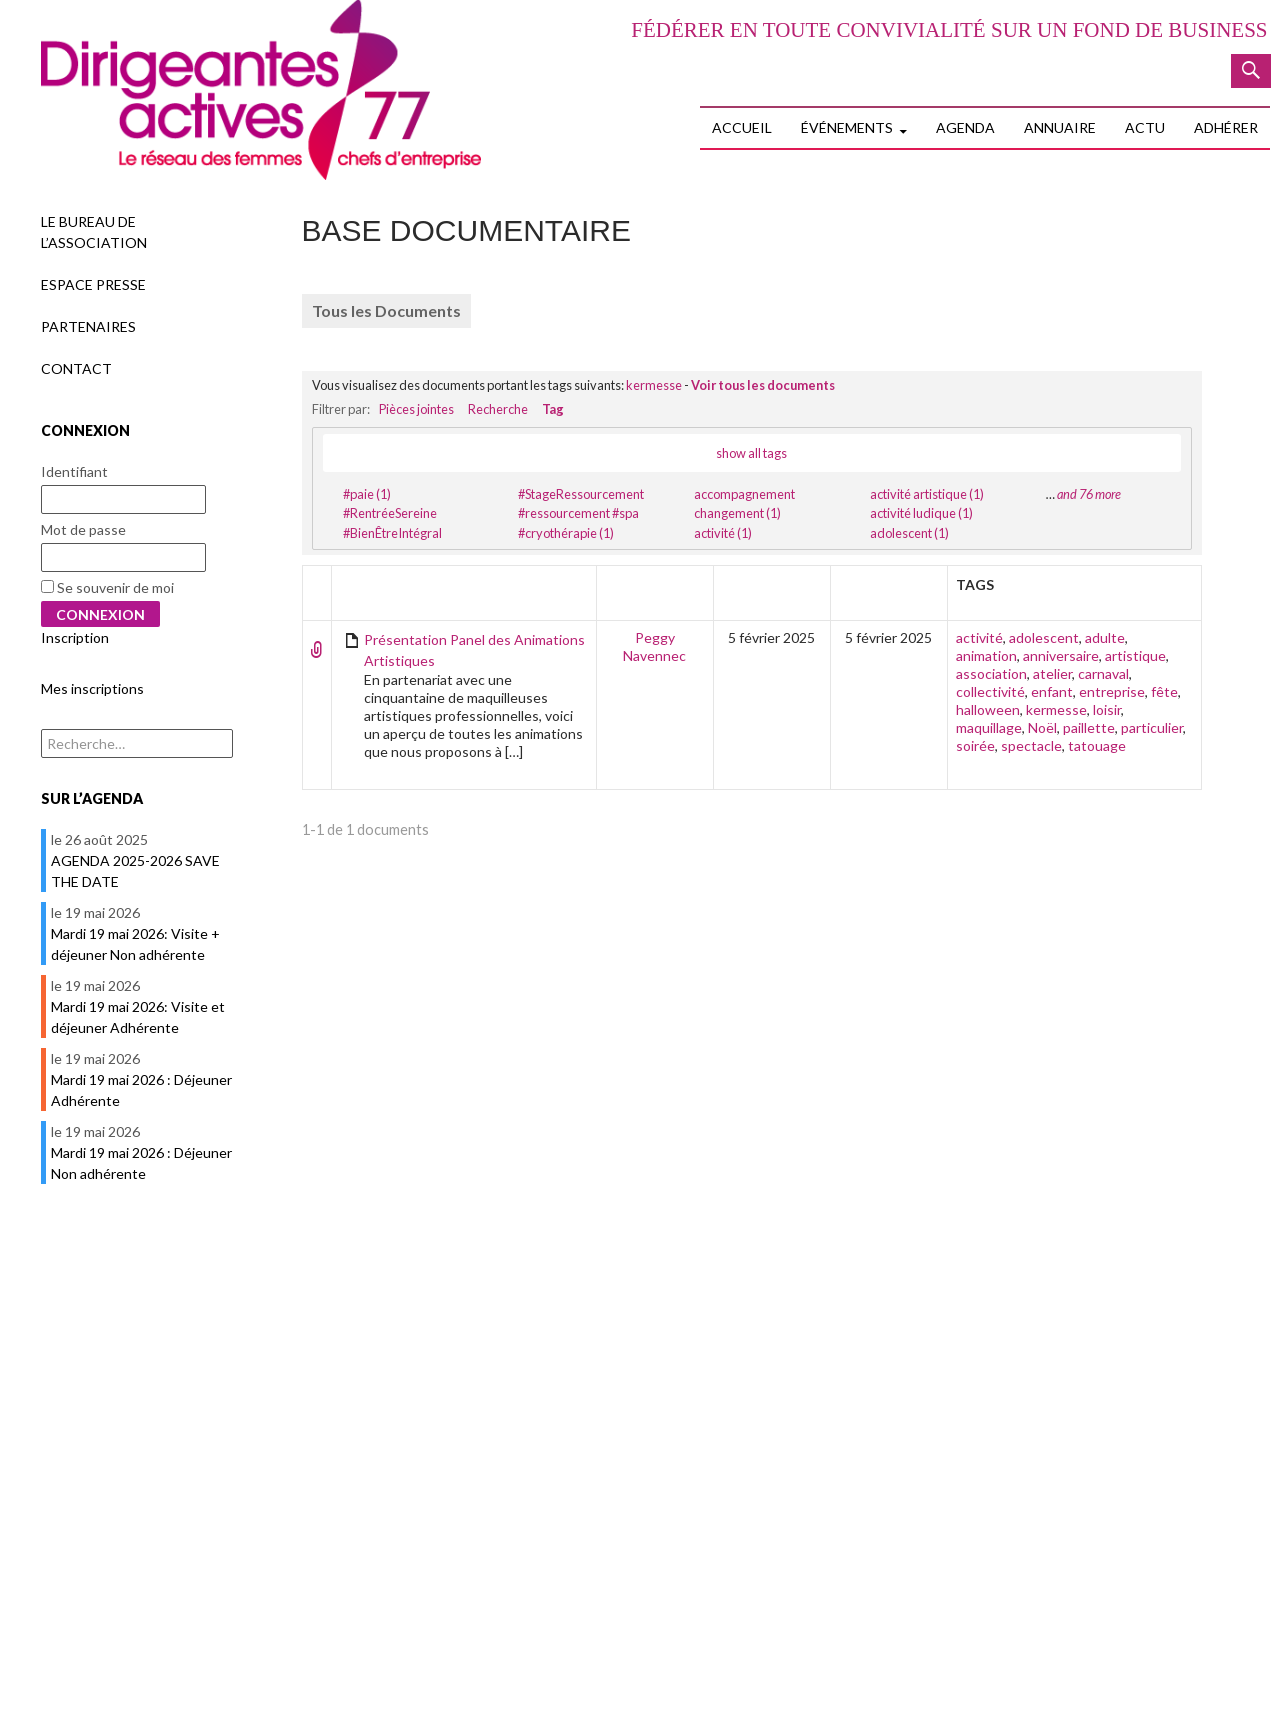 This screenshot has width=1281, height=1731. I want to click on collectivité, so click(990, 691).